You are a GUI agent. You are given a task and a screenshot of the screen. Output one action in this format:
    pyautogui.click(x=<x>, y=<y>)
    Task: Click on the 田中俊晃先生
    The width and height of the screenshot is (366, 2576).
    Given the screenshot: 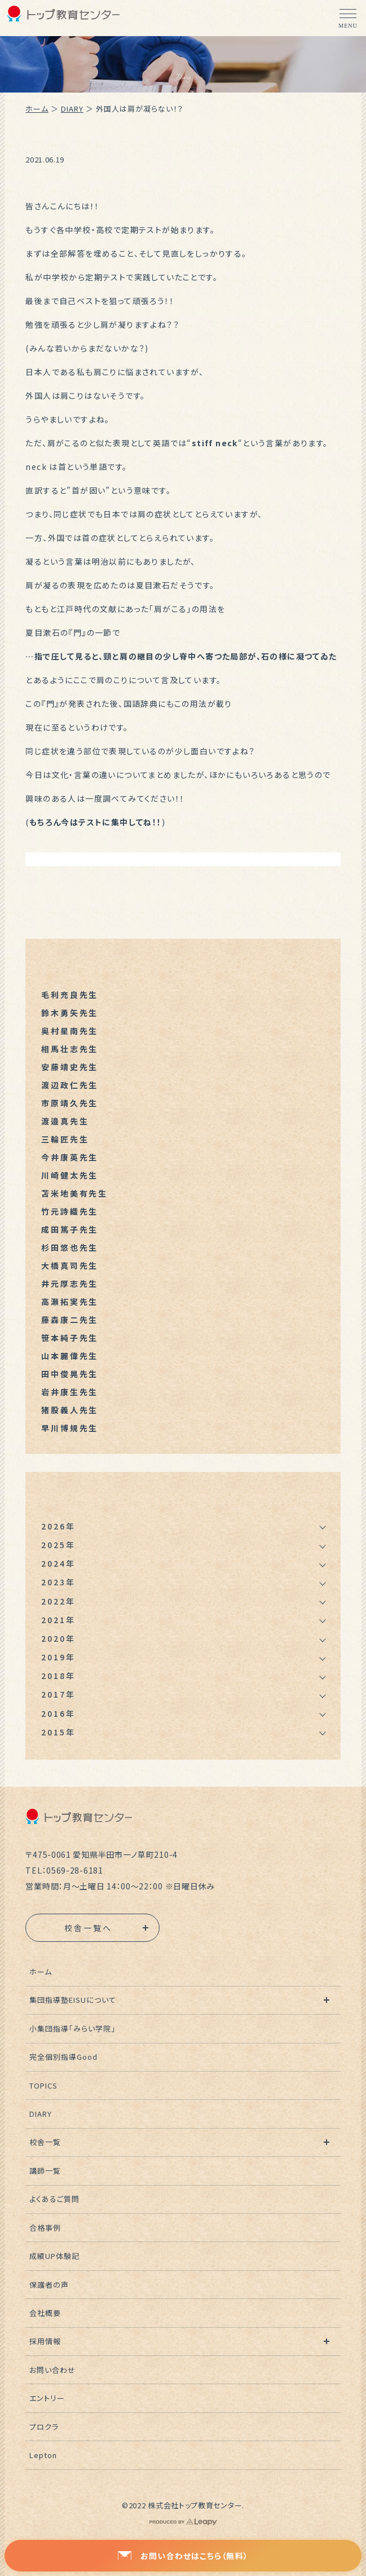 What is the action you would take?
    pyautogui.click(x=69, y=1373)
    